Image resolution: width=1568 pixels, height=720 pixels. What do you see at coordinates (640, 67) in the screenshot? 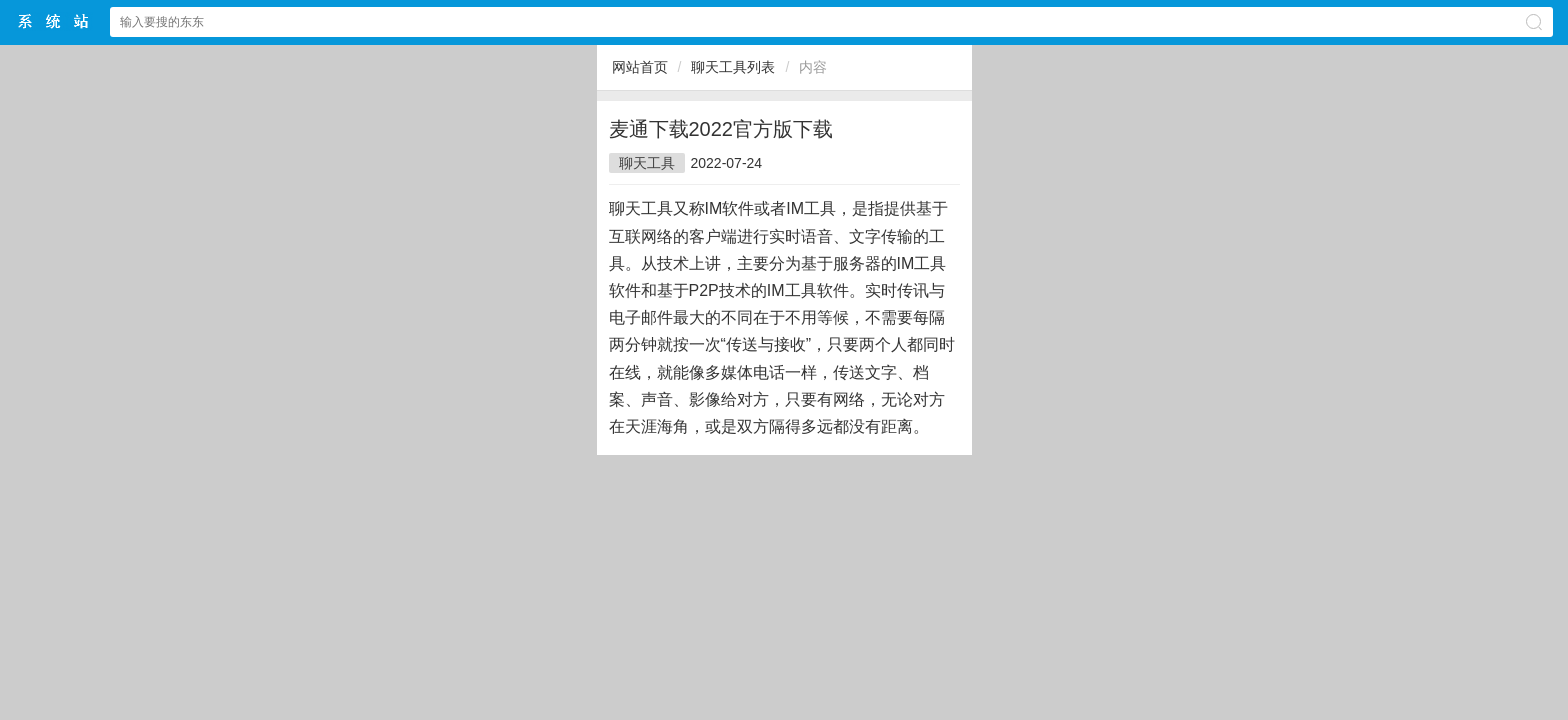
I see `网站首页` at bounding box center [640, 67].